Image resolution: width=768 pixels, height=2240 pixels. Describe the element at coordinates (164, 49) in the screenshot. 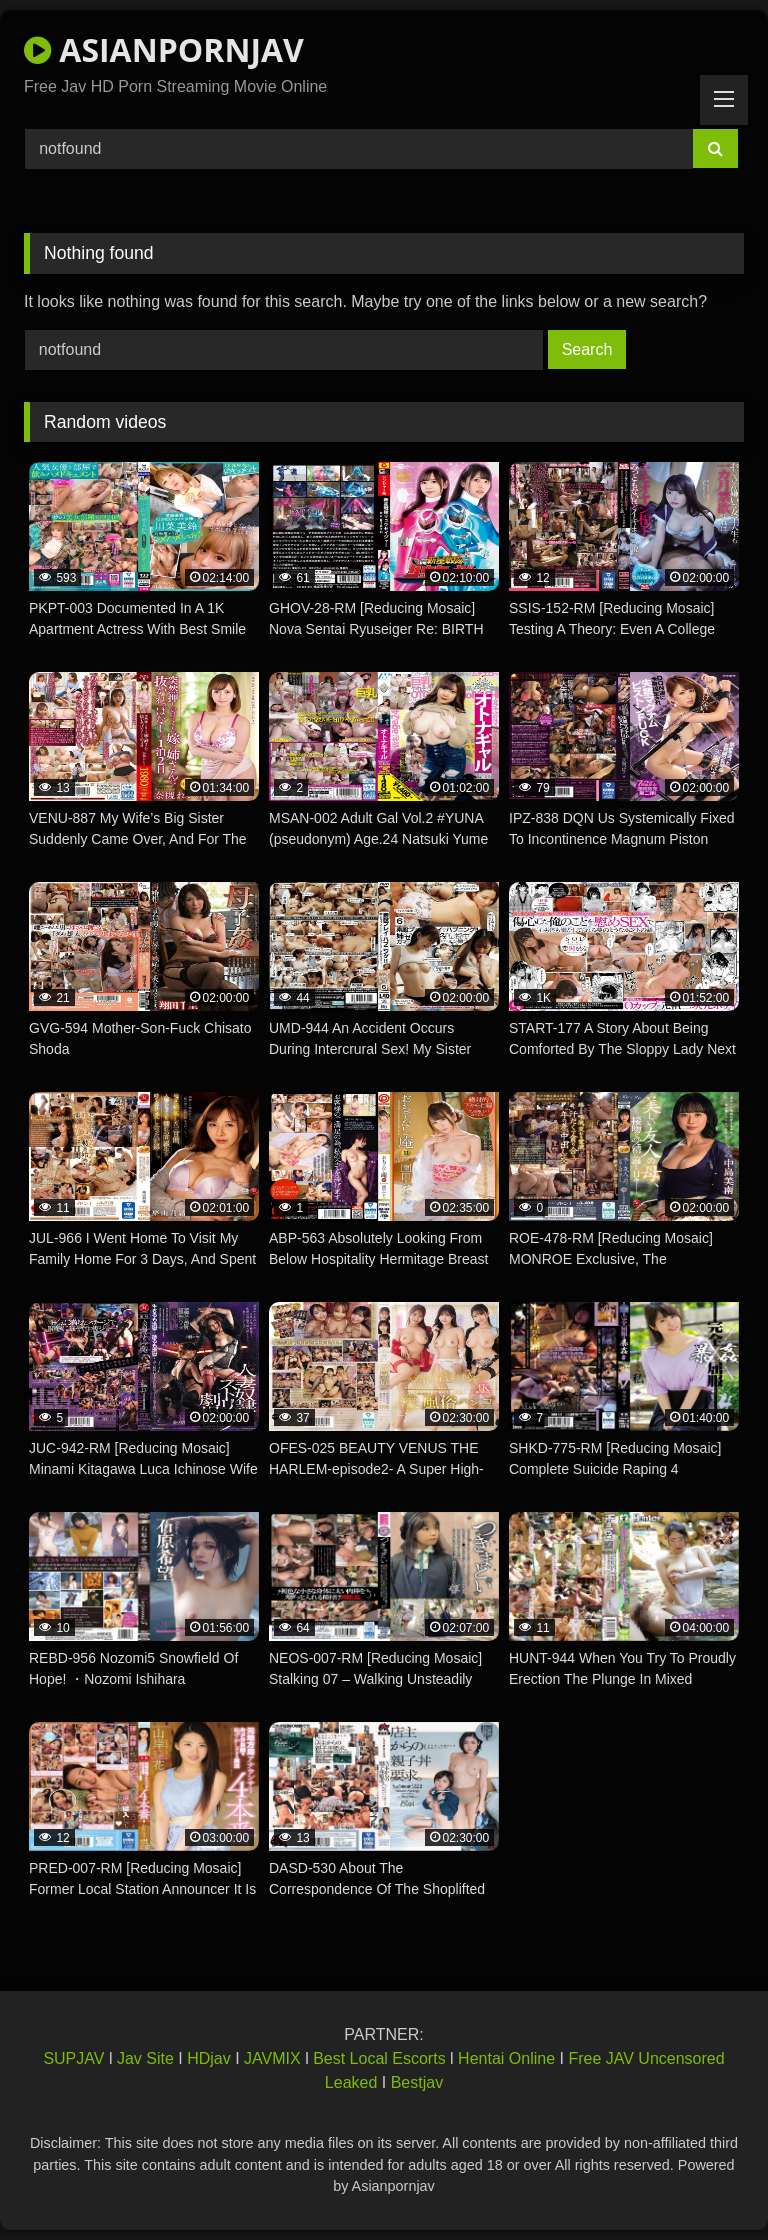

I see `ASIANPORNJAV` at that location.